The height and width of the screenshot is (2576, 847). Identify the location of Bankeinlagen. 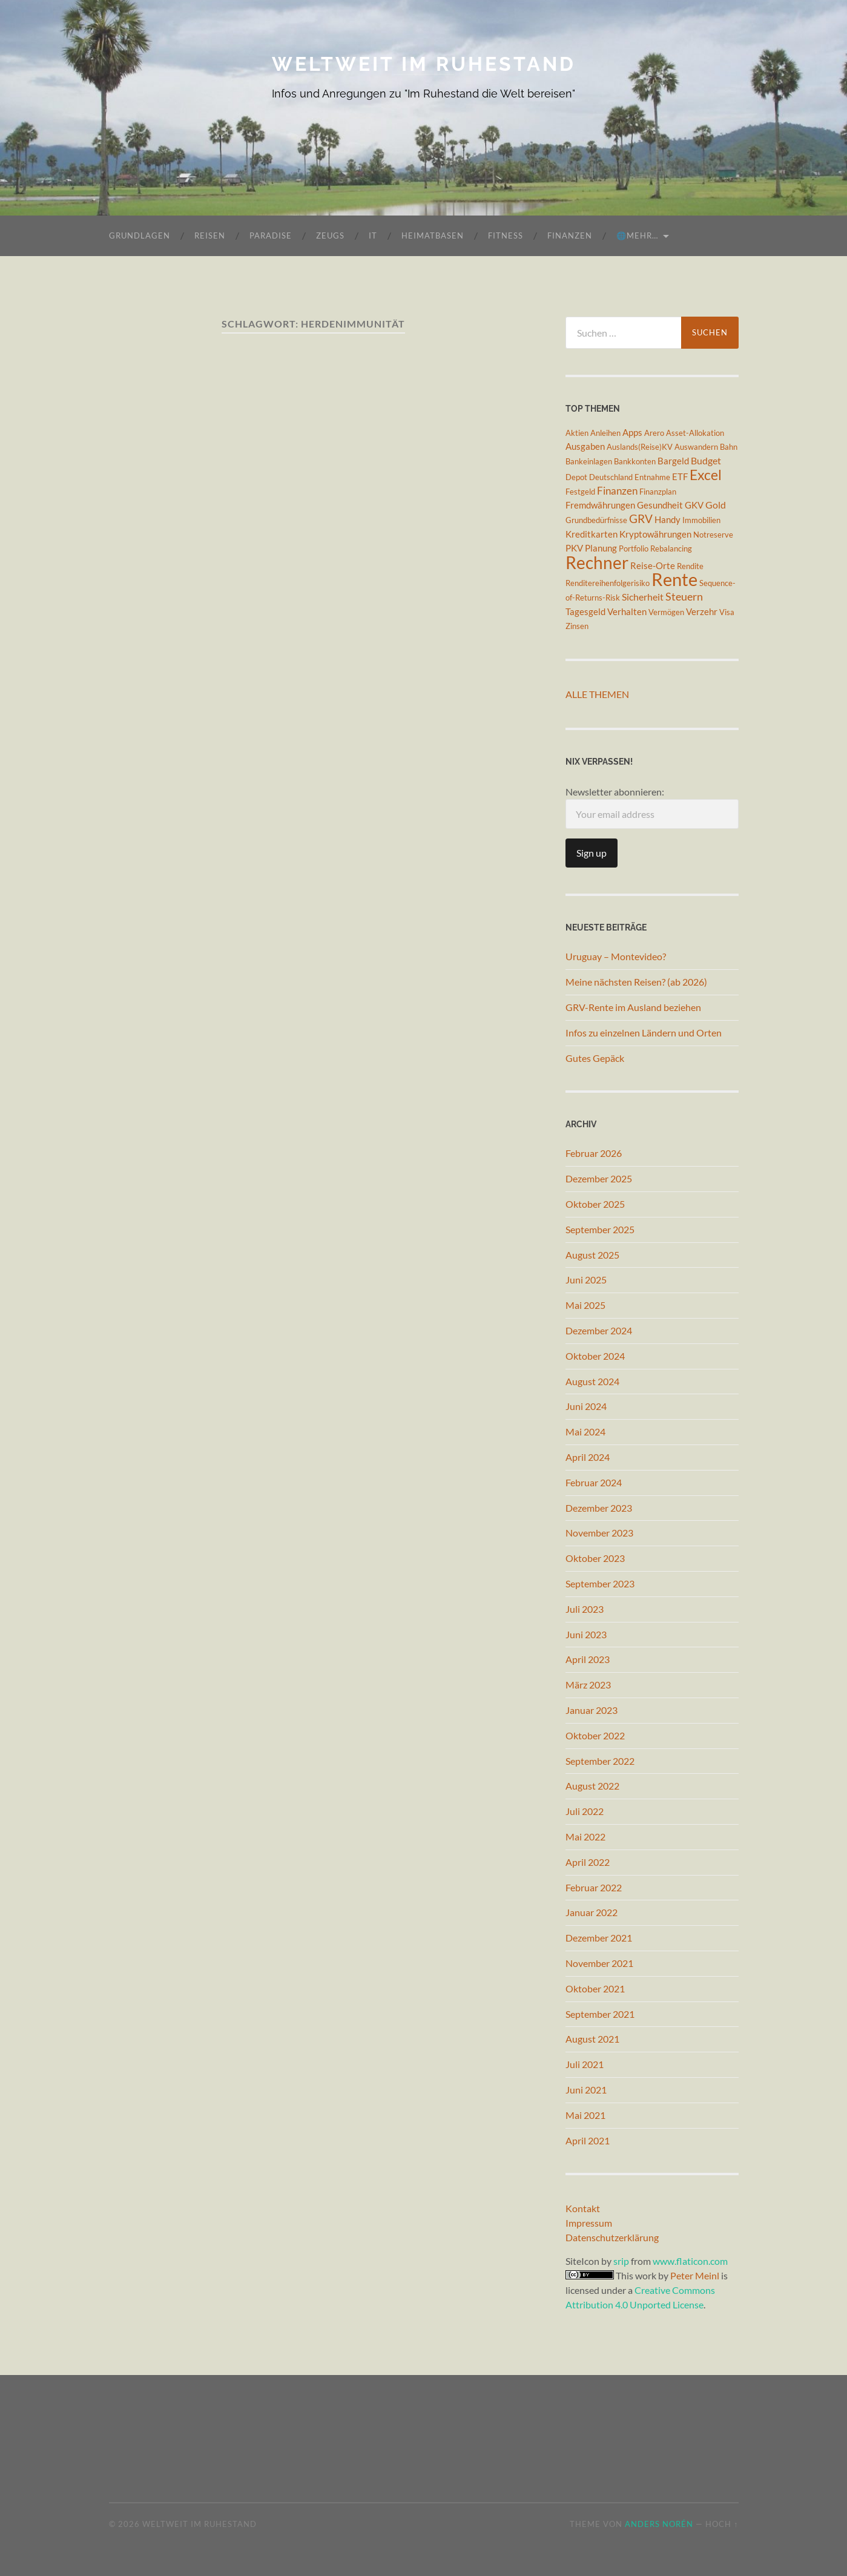
(588, 461).